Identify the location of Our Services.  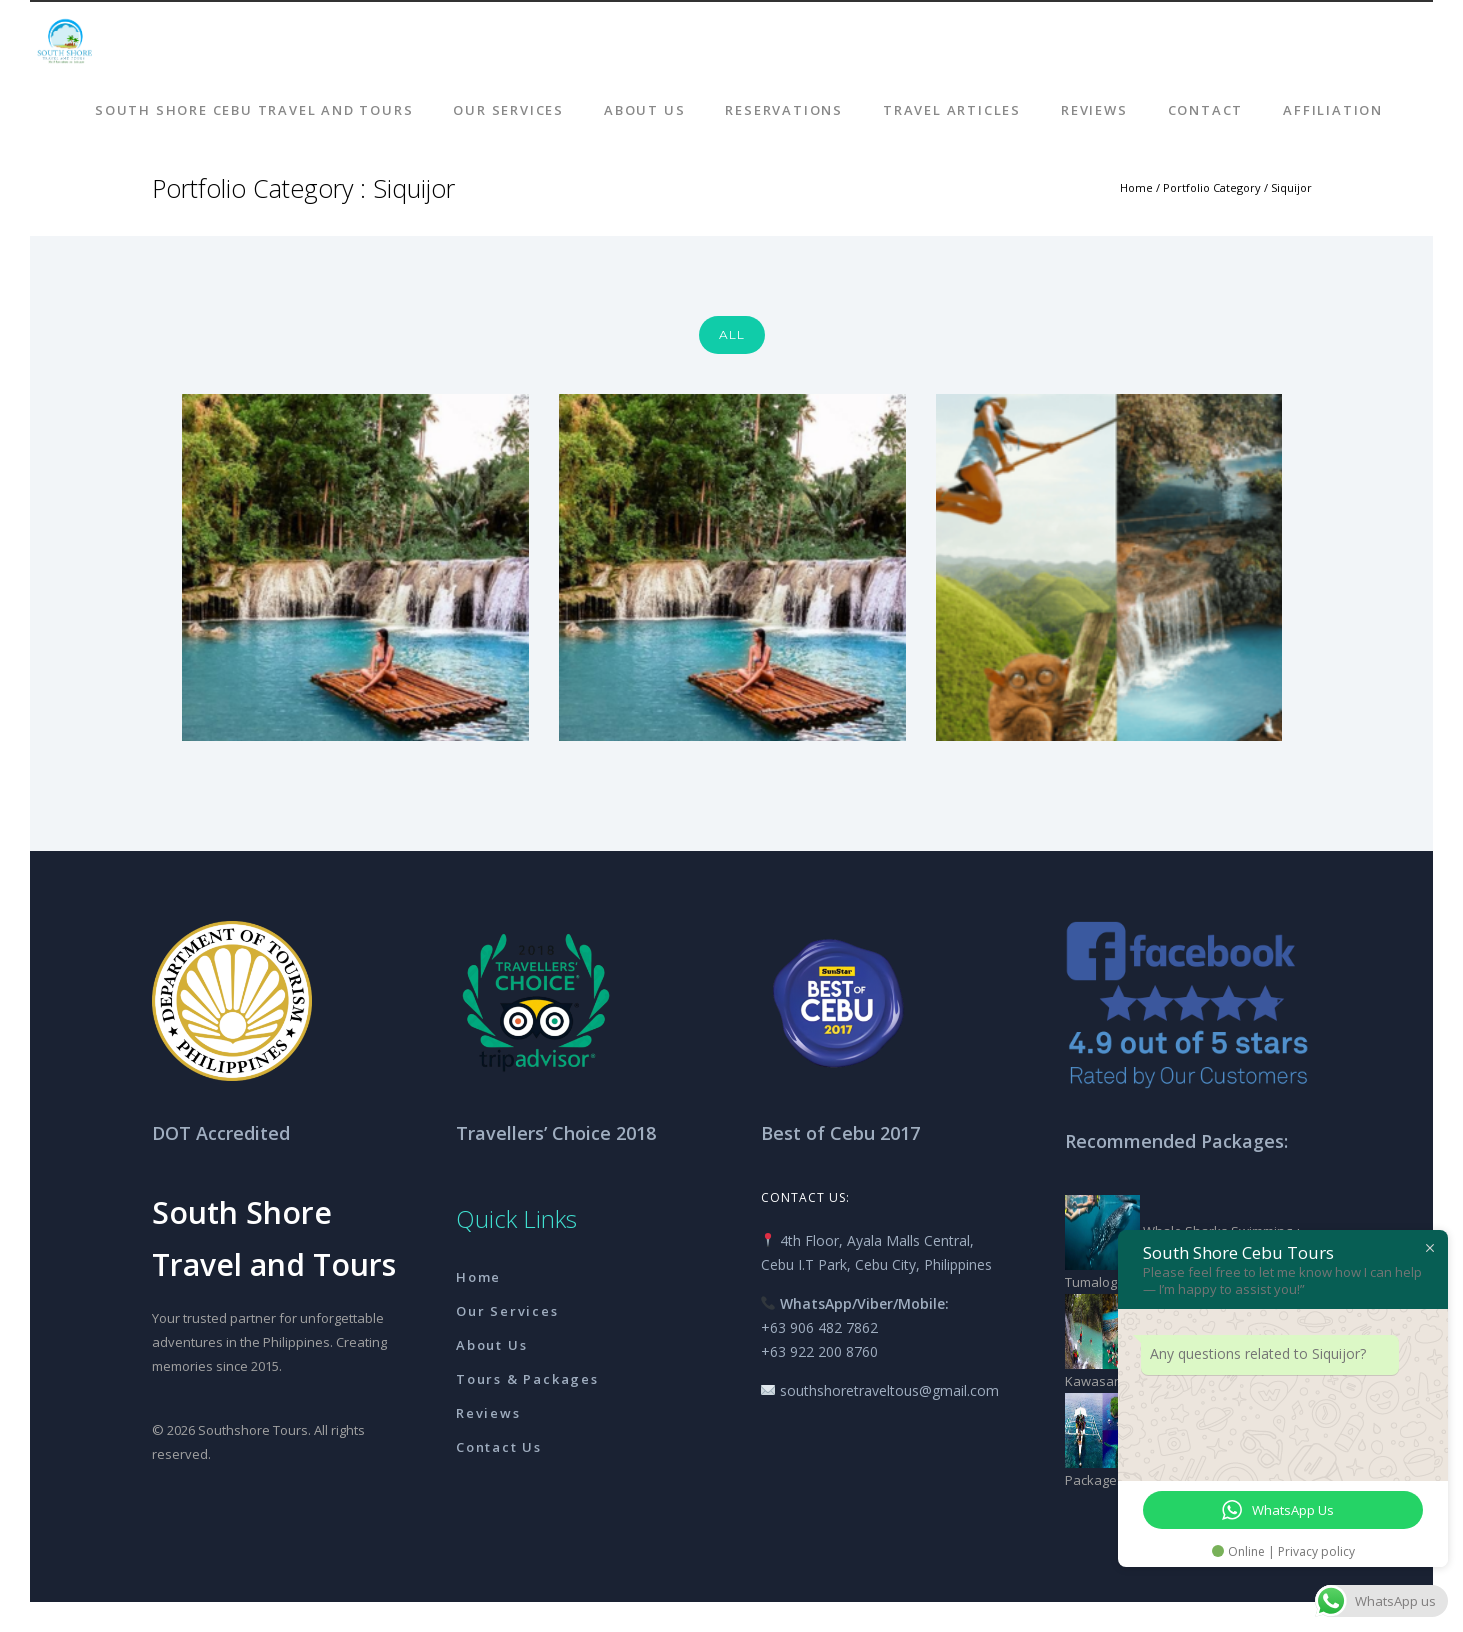
(508, 110).